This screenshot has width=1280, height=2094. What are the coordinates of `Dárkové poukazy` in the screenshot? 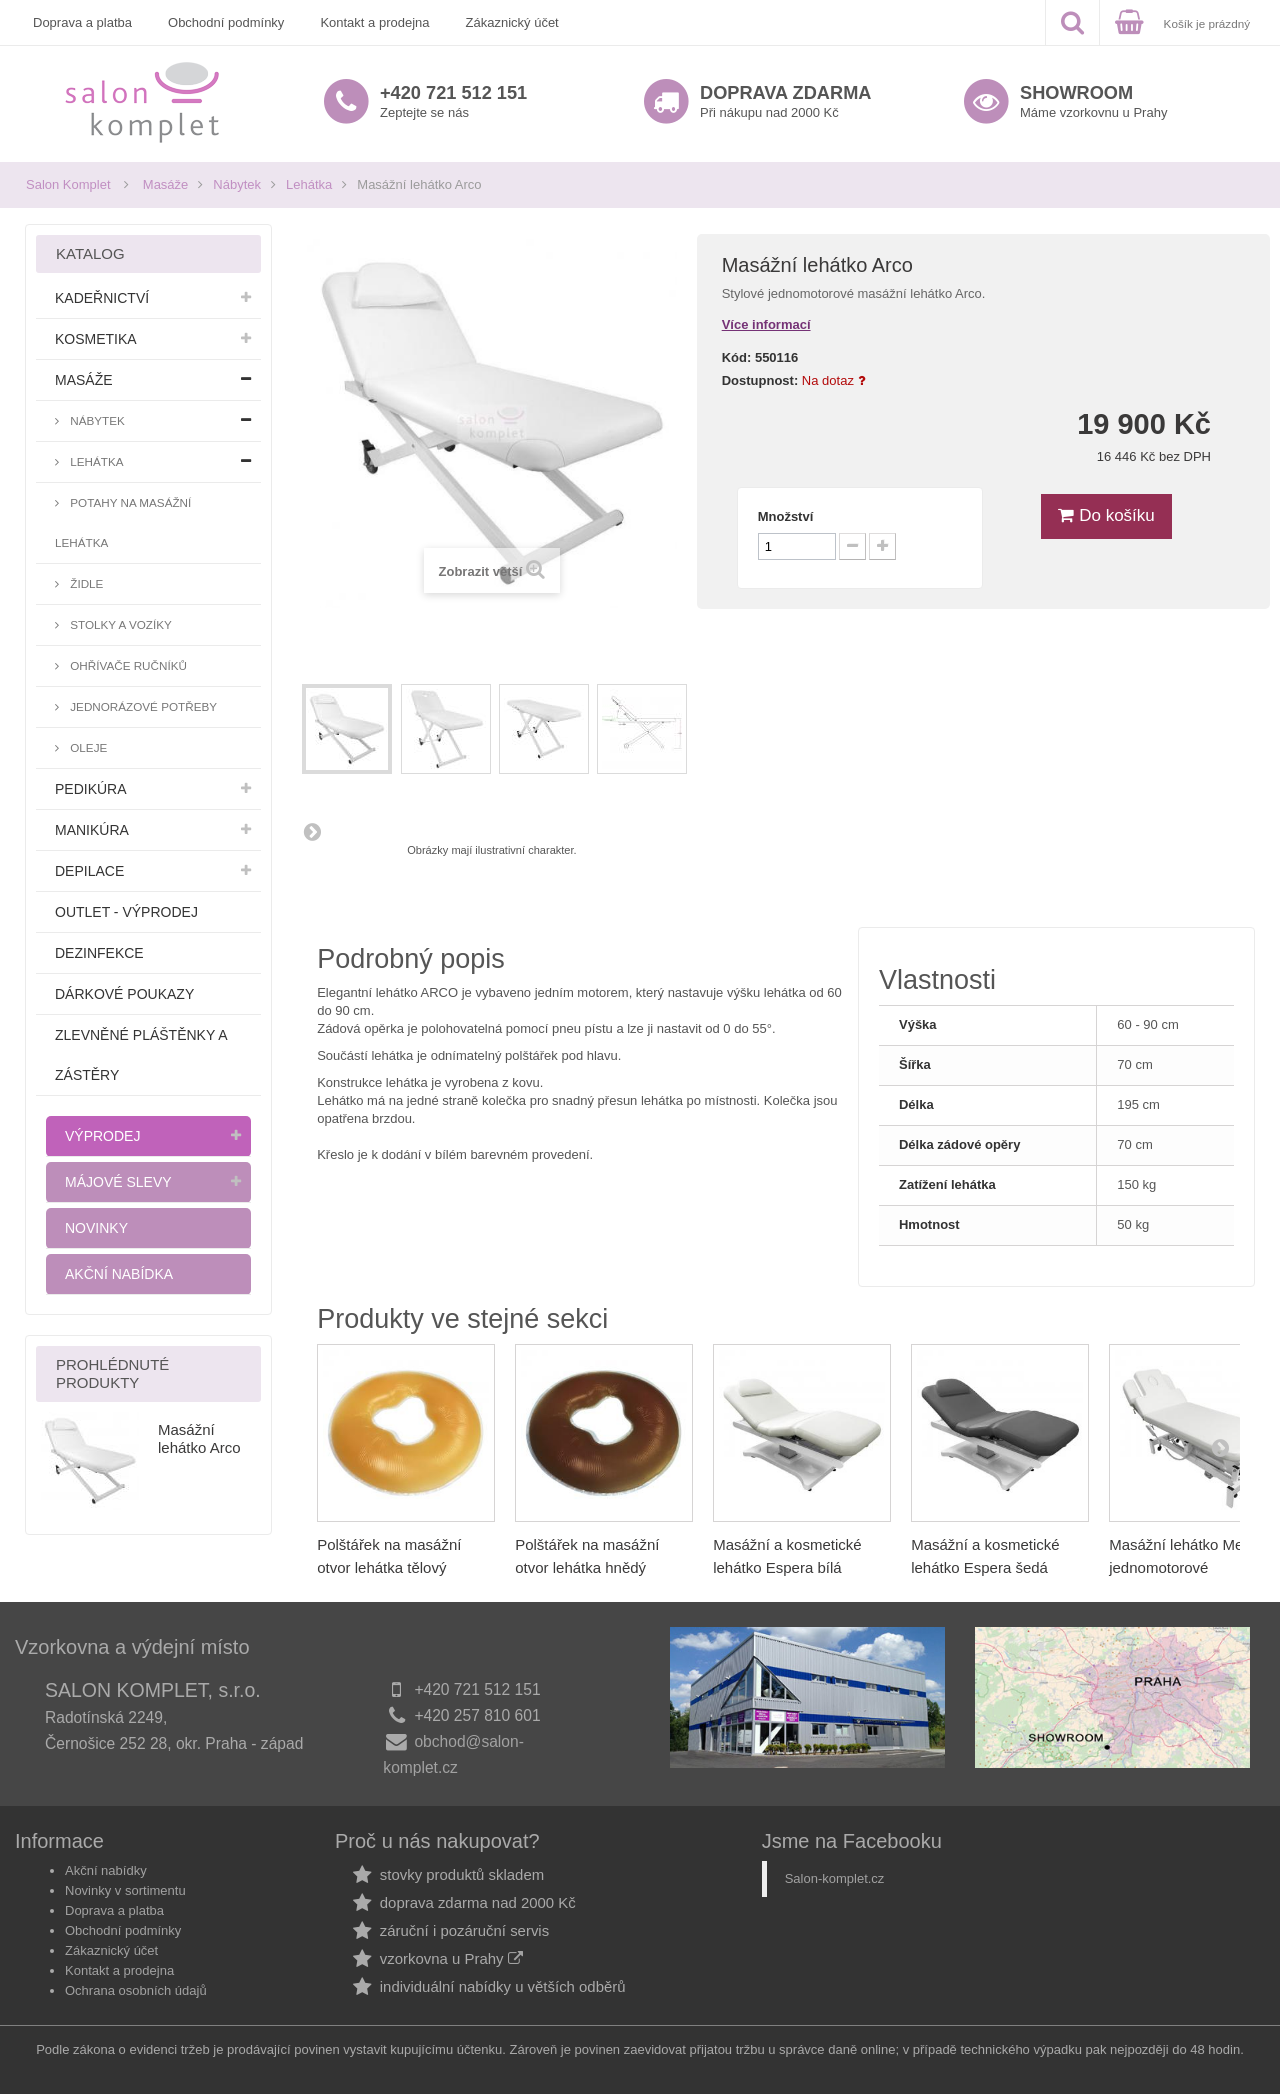 It's located at (124, 994).